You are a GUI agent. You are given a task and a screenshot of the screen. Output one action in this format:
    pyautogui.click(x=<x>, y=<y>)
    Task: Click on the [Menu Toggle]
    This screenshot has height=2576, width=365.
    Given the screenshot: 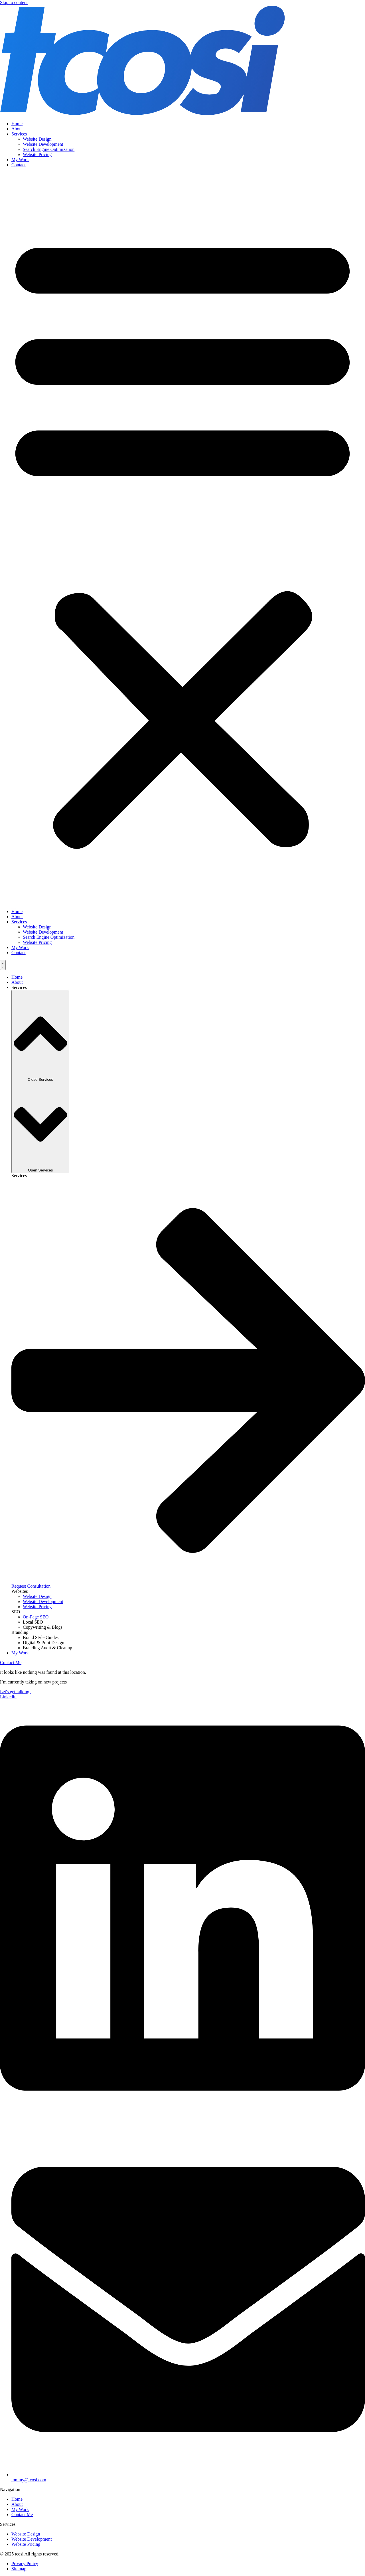 What is the action you would take?
    pyautogui.click(x=3, y=965)
    